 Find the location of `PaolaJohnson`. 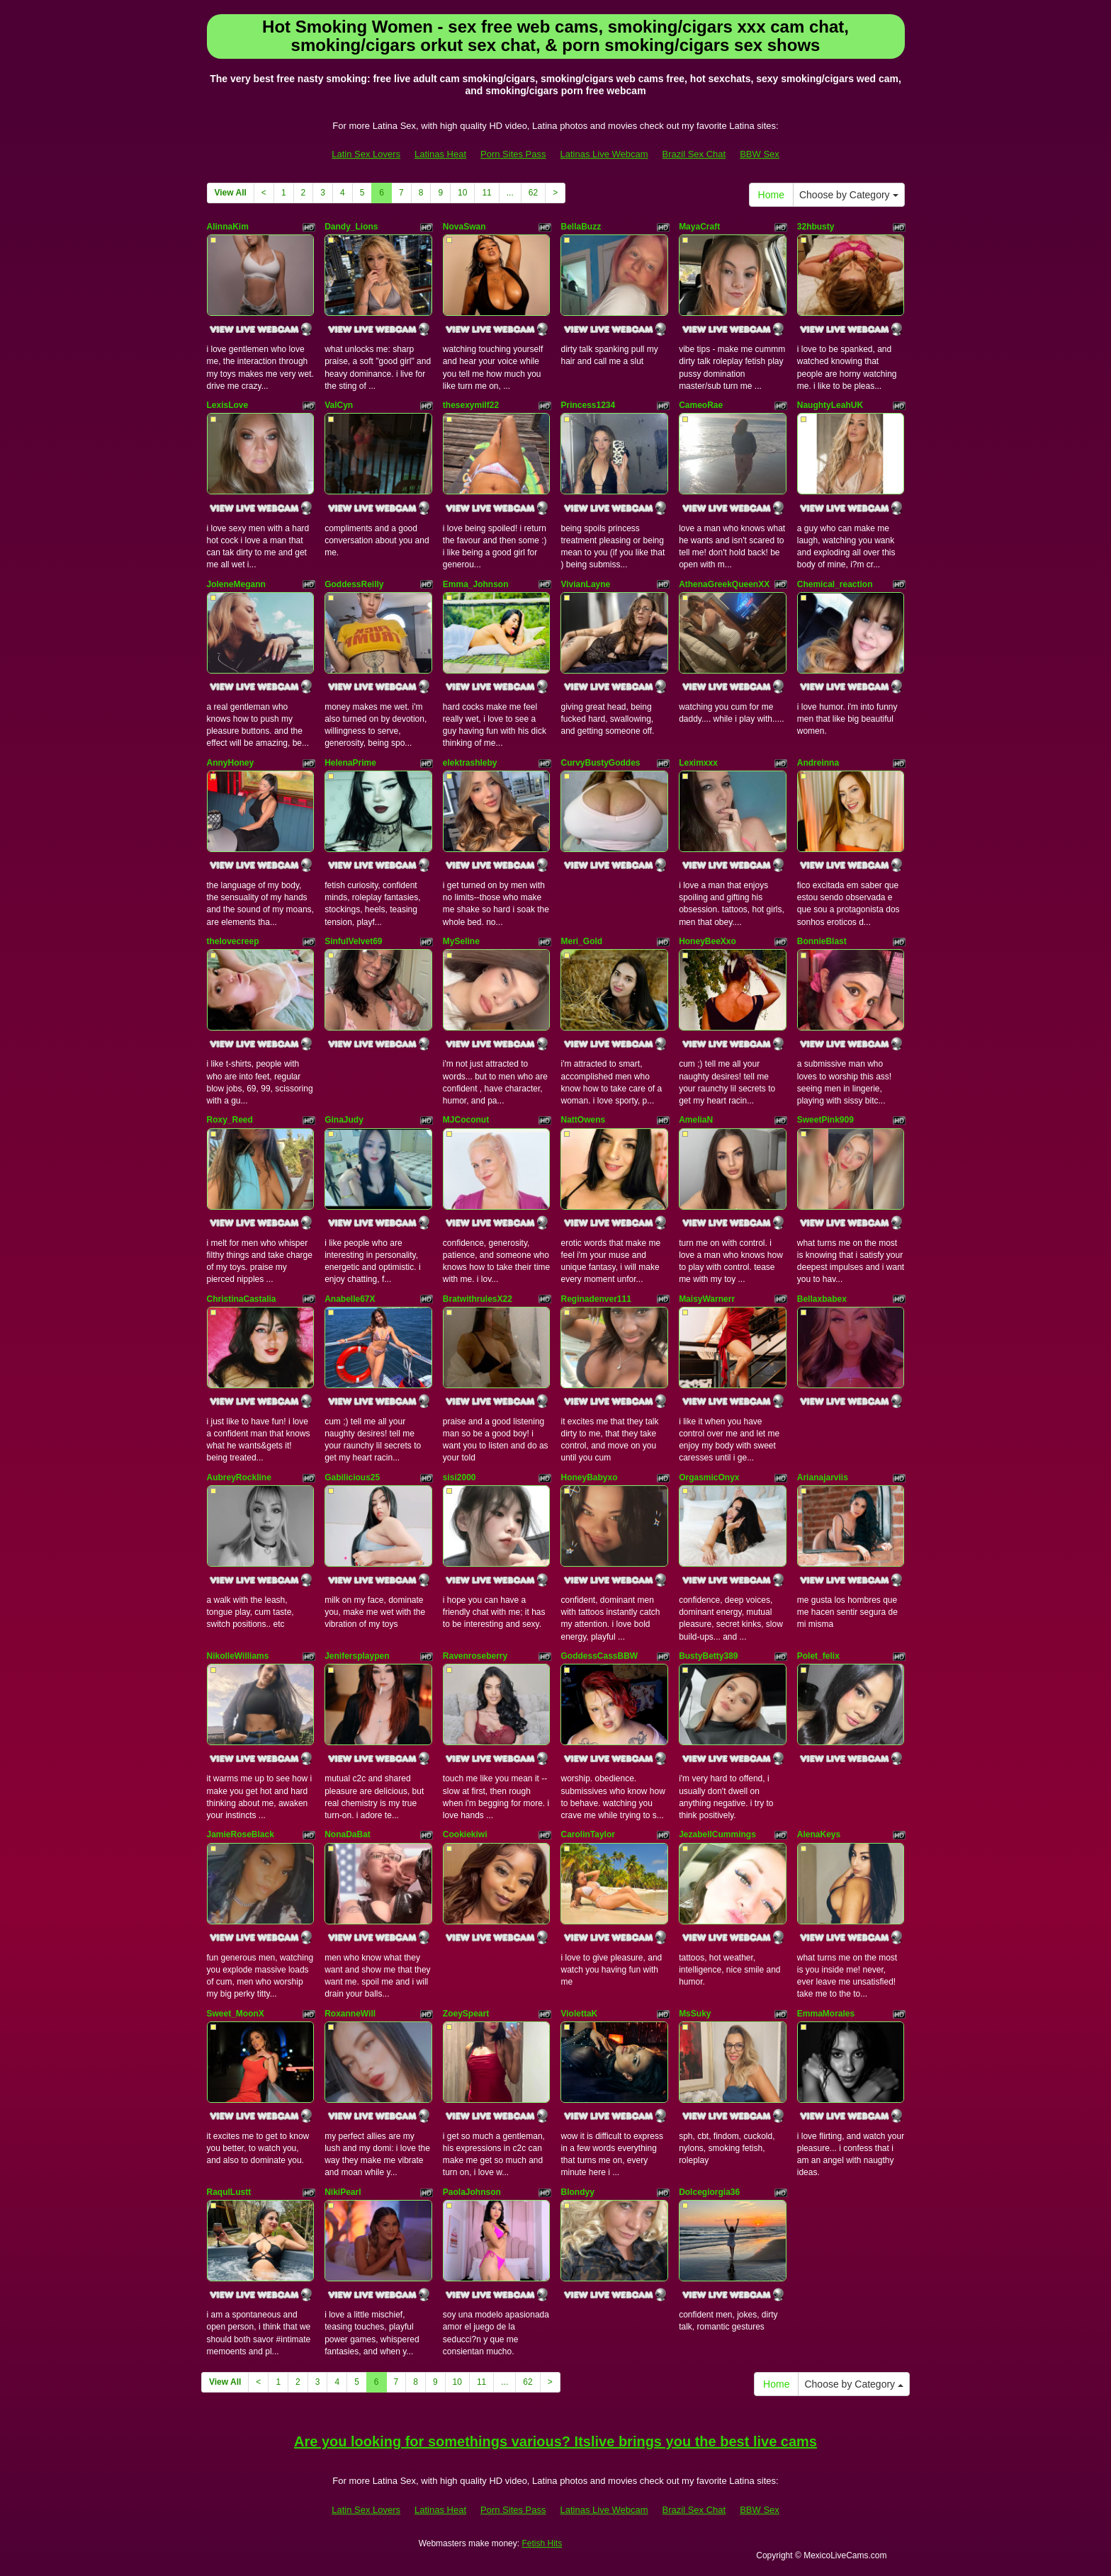

PaolaJohnson is located at coordinates (472, 2192).